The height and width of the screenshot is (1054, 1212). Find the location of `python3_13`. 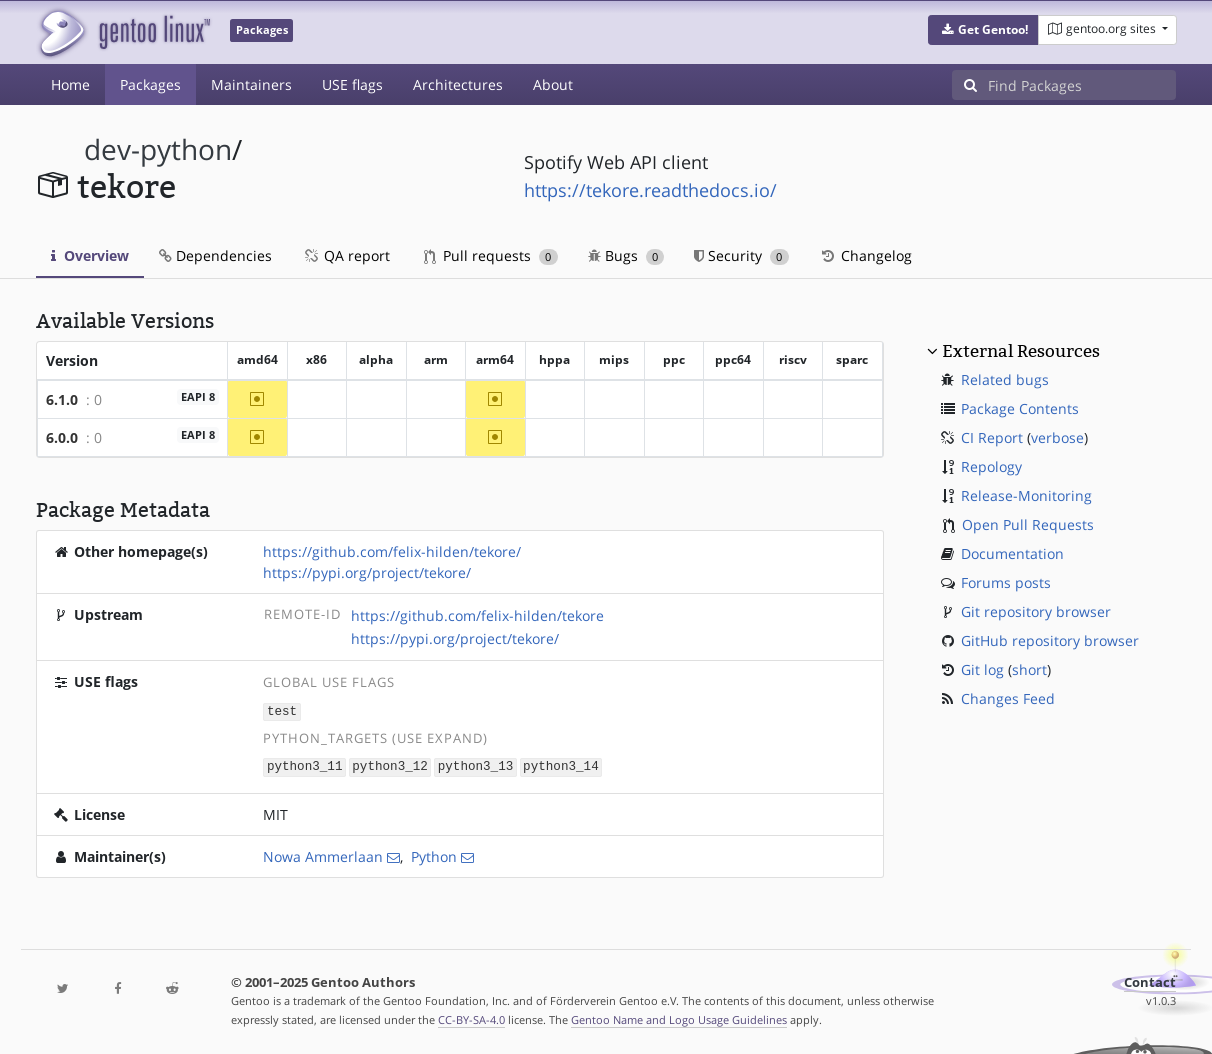

python3_13 is located at coordinates (476, 765).